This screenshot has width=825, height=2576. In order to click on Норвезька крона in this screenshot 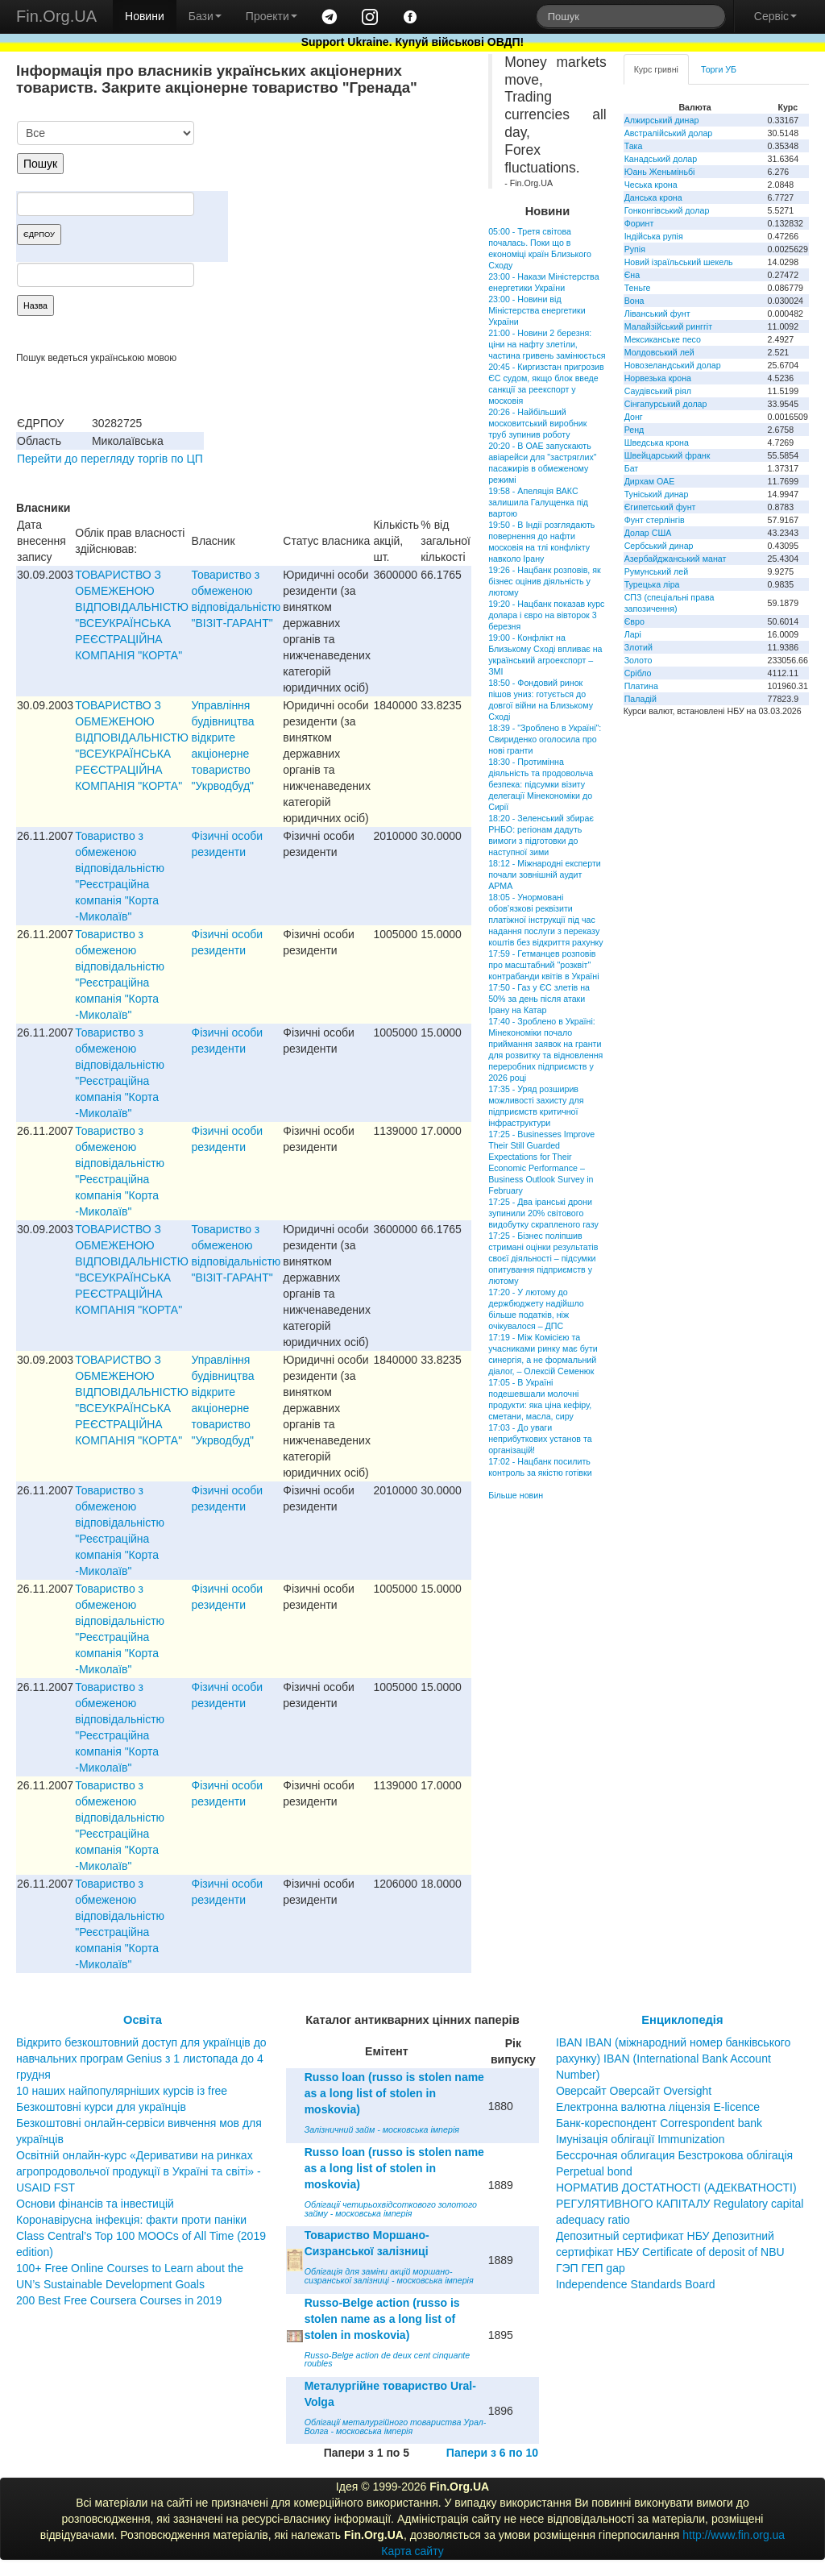, I will do `click(657, 378)`.